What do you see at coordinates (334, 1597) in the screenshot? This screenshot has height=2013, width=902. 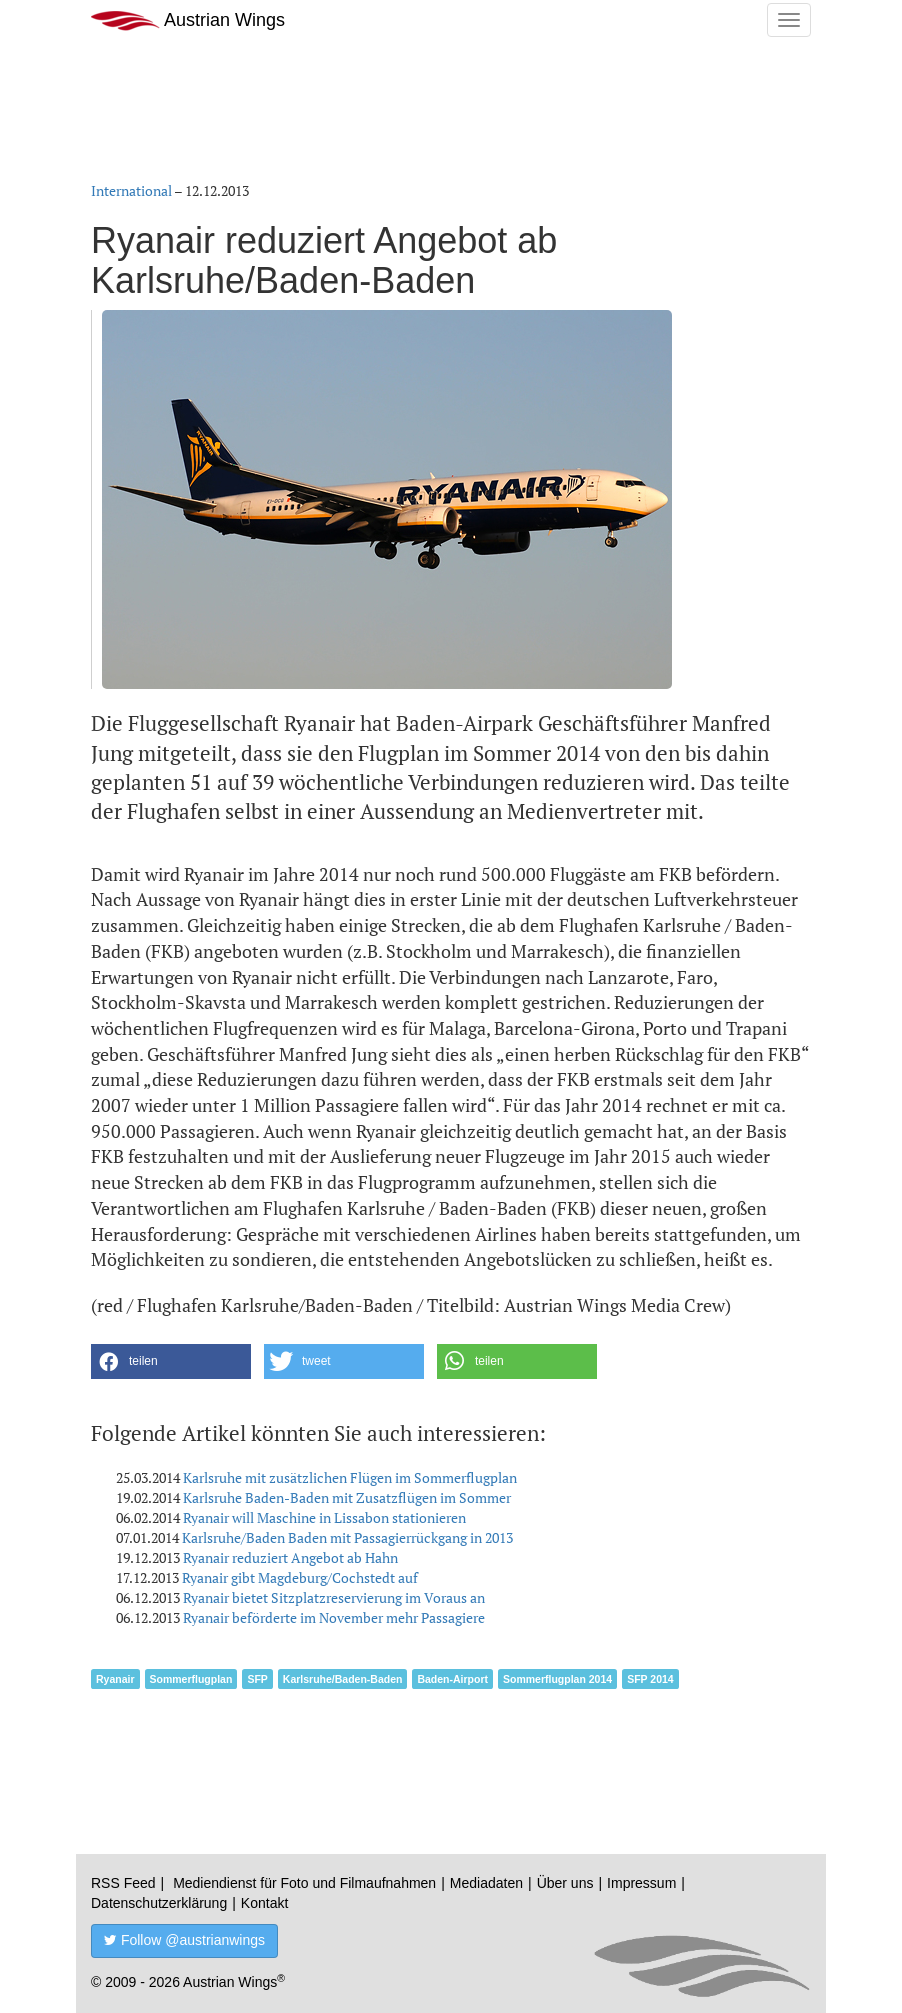 I see `Ryanair bietet Sitzplatzreservierung im Voraus an` at bounding box center [334, 1597].